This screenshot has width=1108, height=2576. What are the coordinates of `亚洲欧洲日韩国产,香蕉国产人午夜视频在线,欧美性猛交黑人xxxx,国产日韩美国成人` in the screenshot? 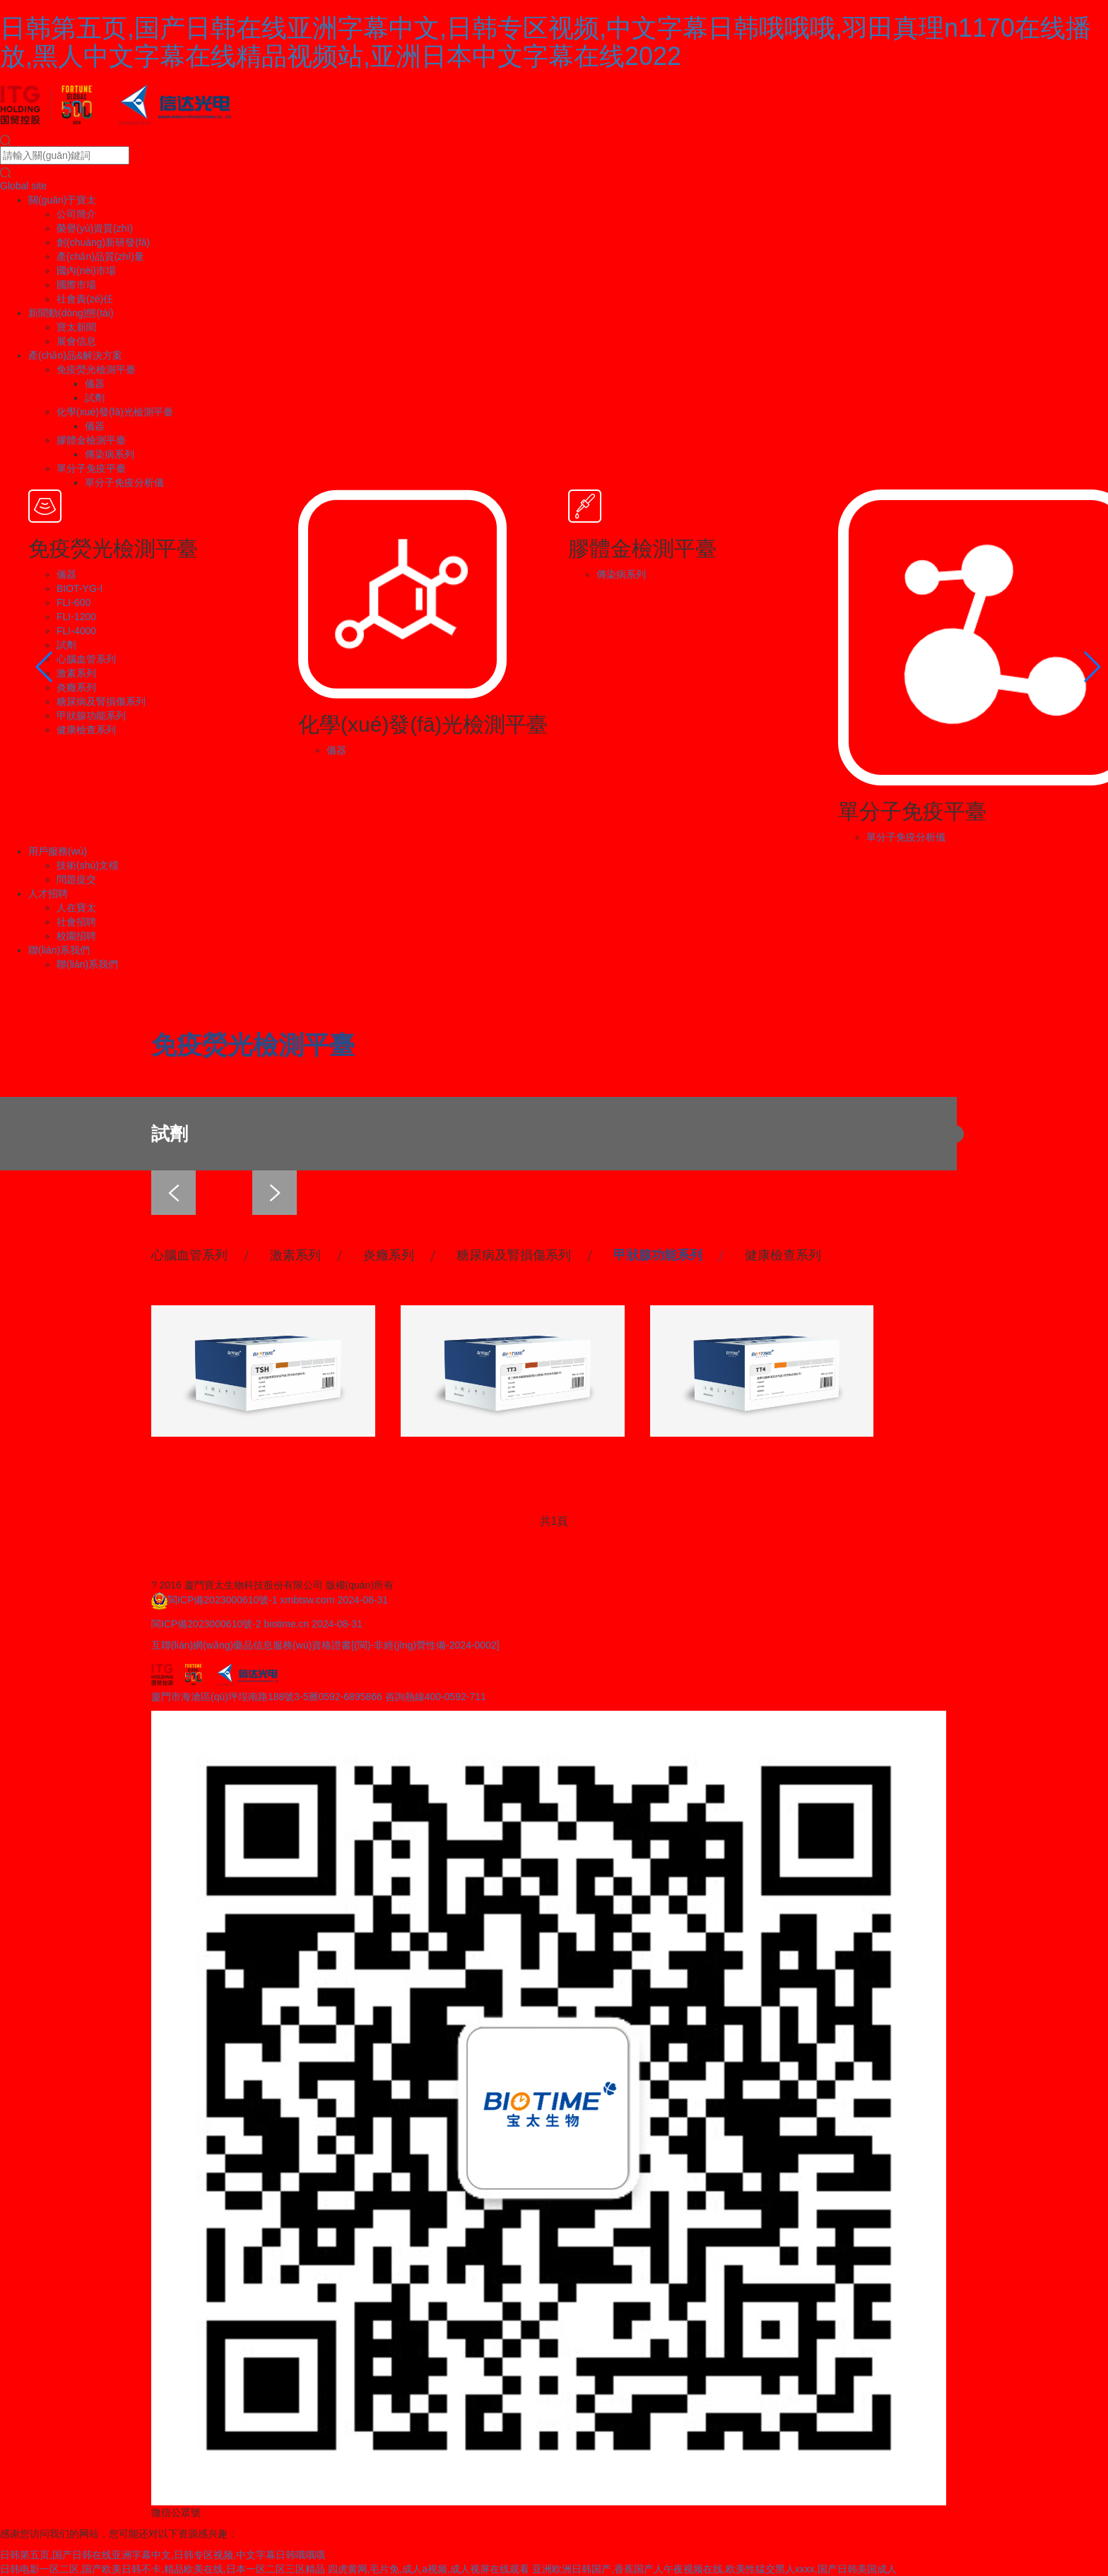 It's located at (714, 2569).